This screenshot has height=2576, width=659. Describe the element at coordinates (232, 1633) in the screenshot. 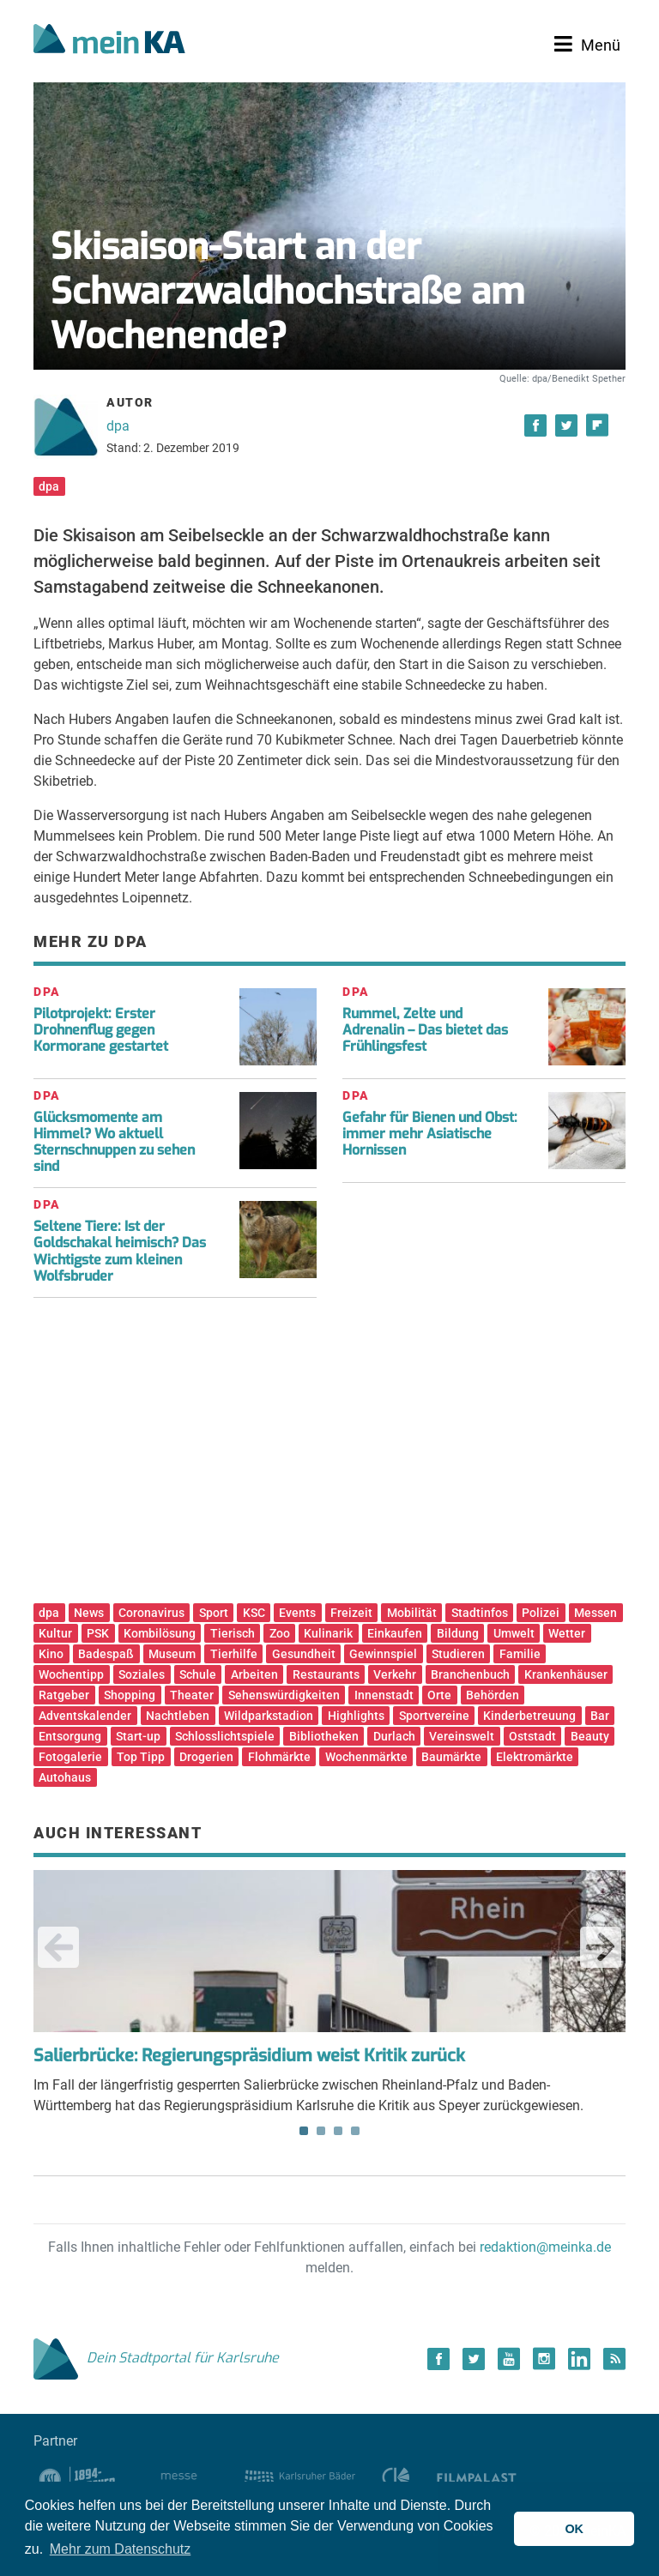

I see `Tierisch` at that location.